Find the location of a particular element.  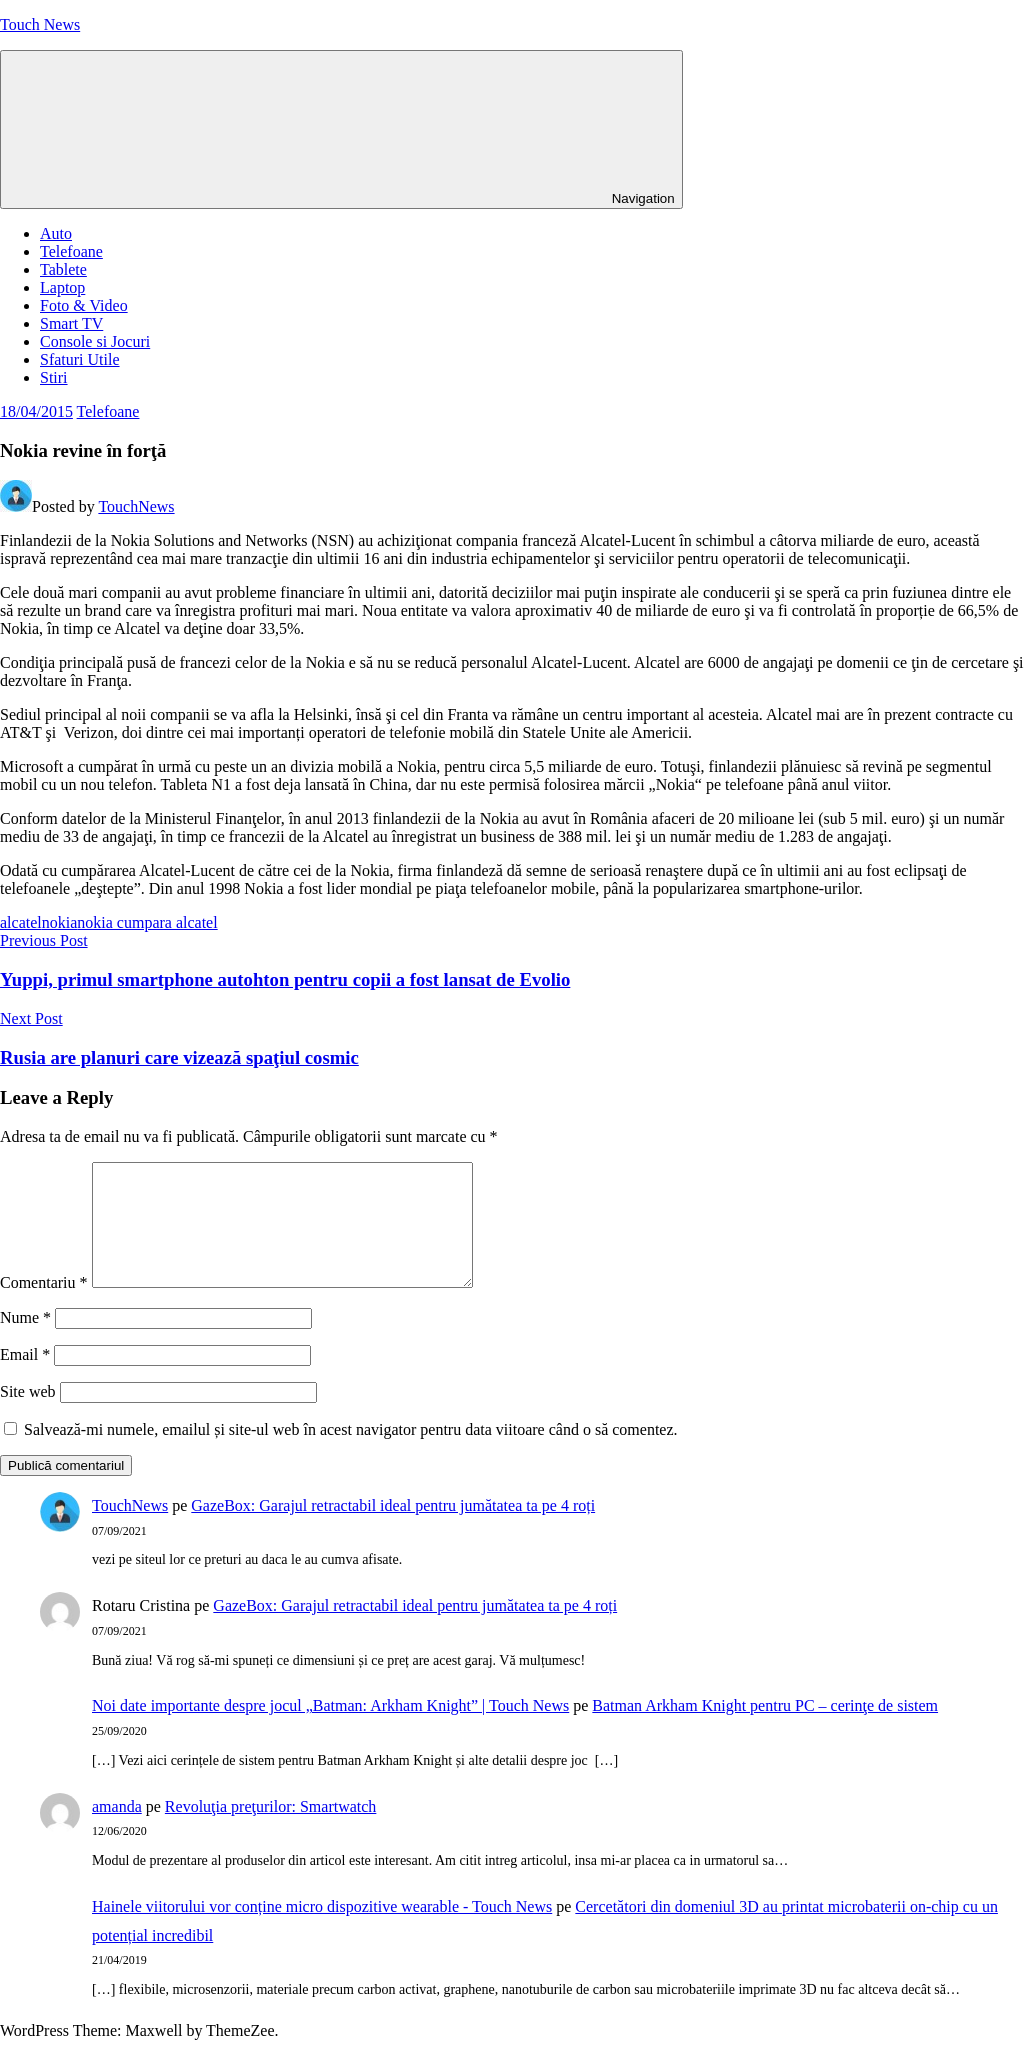

Auto is located at coordinates (56, 233).